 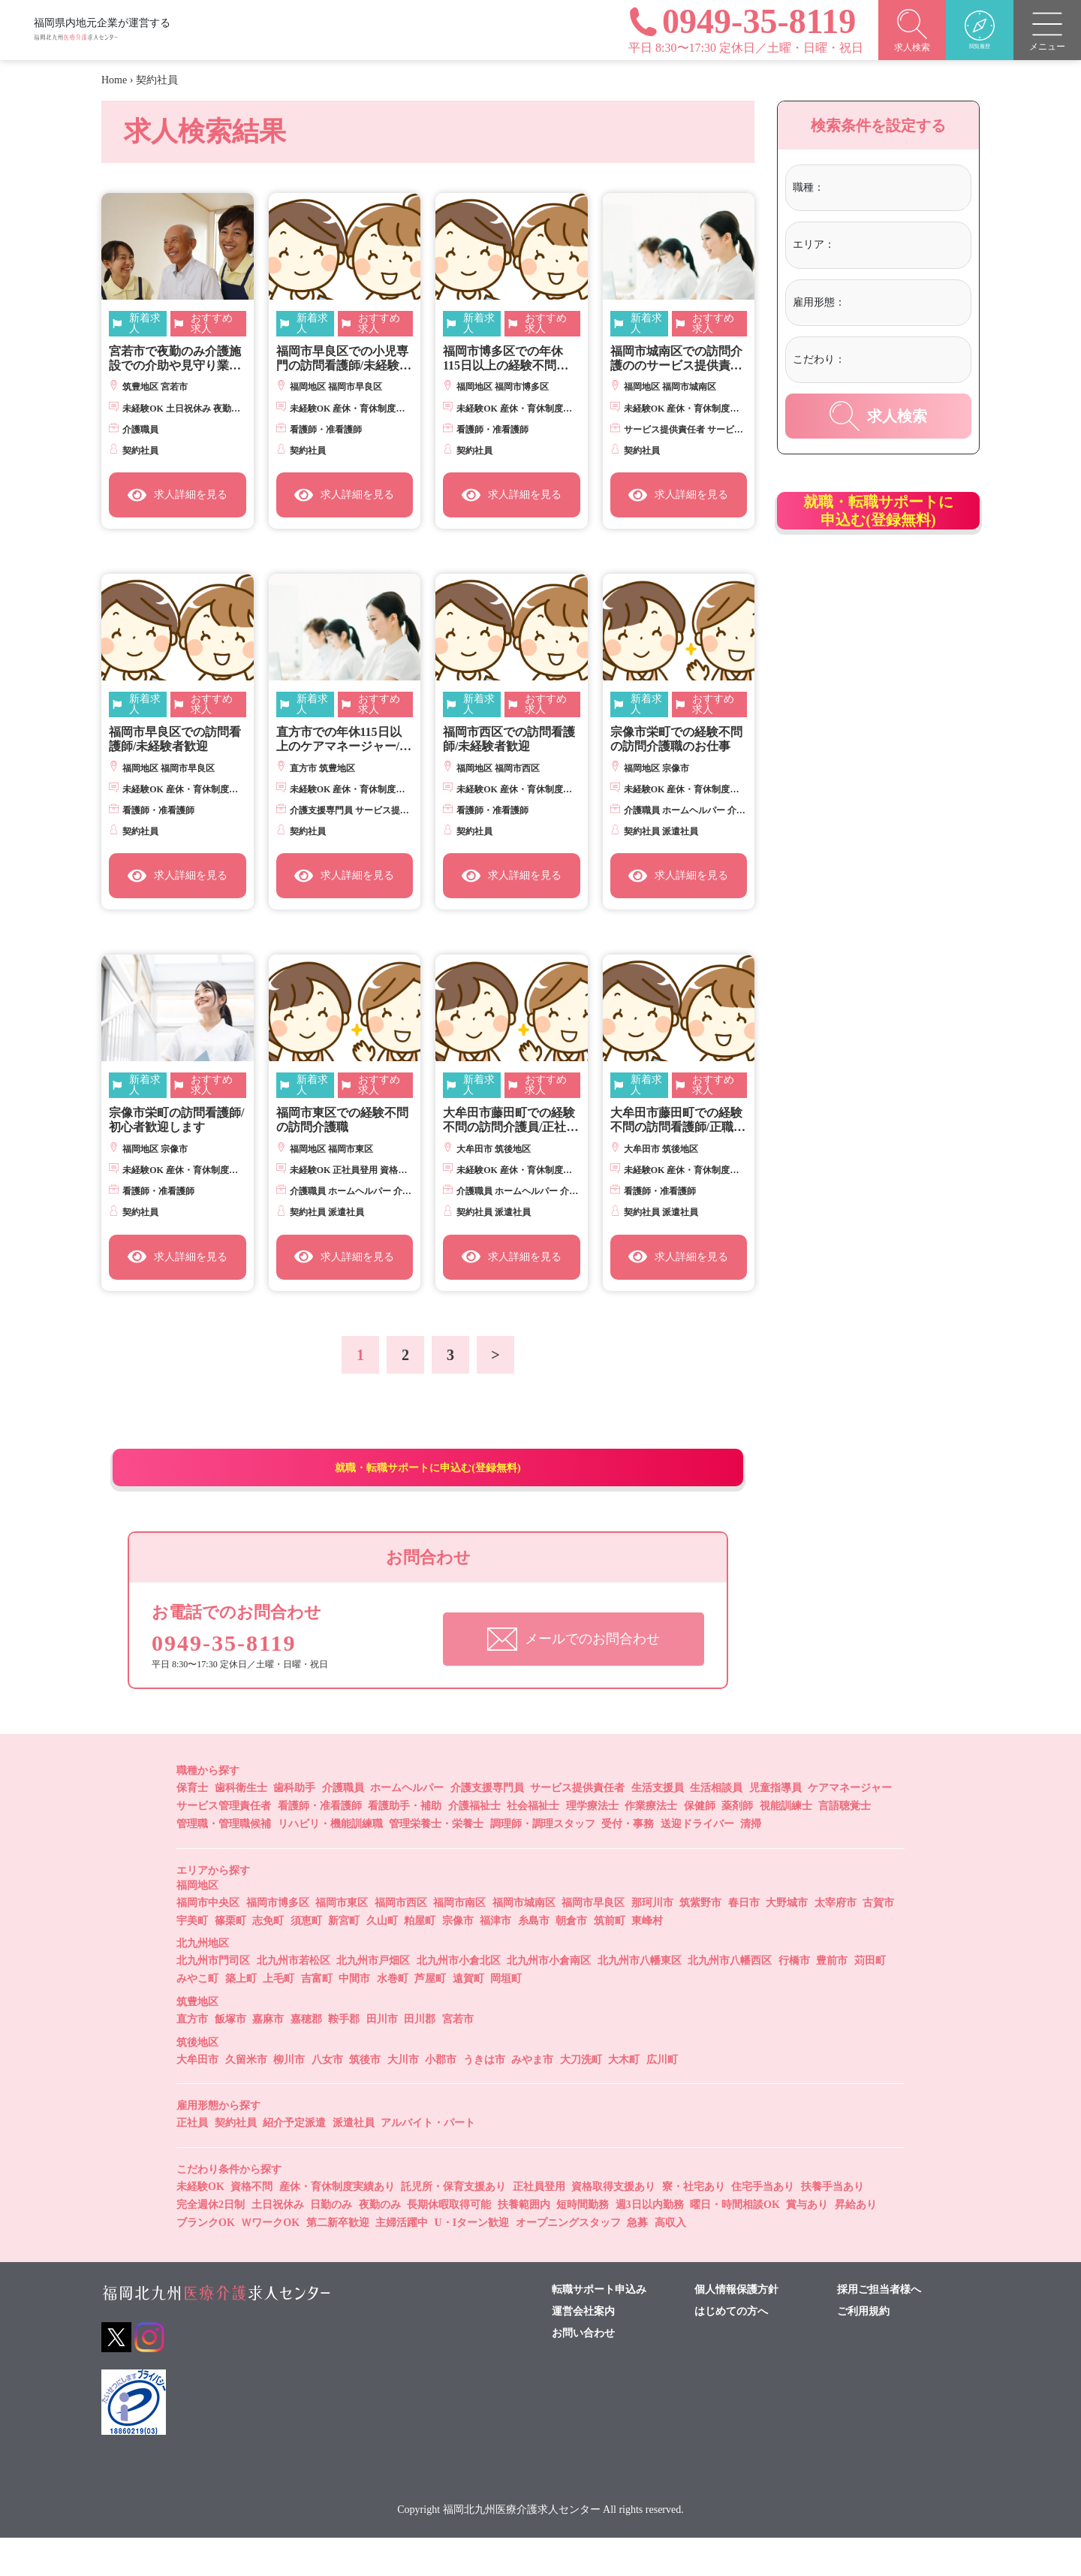 What do you see at coordinates (786, 1844) in the screenshot?
I see `視能訓練士` at bounding box center [786, 1844].